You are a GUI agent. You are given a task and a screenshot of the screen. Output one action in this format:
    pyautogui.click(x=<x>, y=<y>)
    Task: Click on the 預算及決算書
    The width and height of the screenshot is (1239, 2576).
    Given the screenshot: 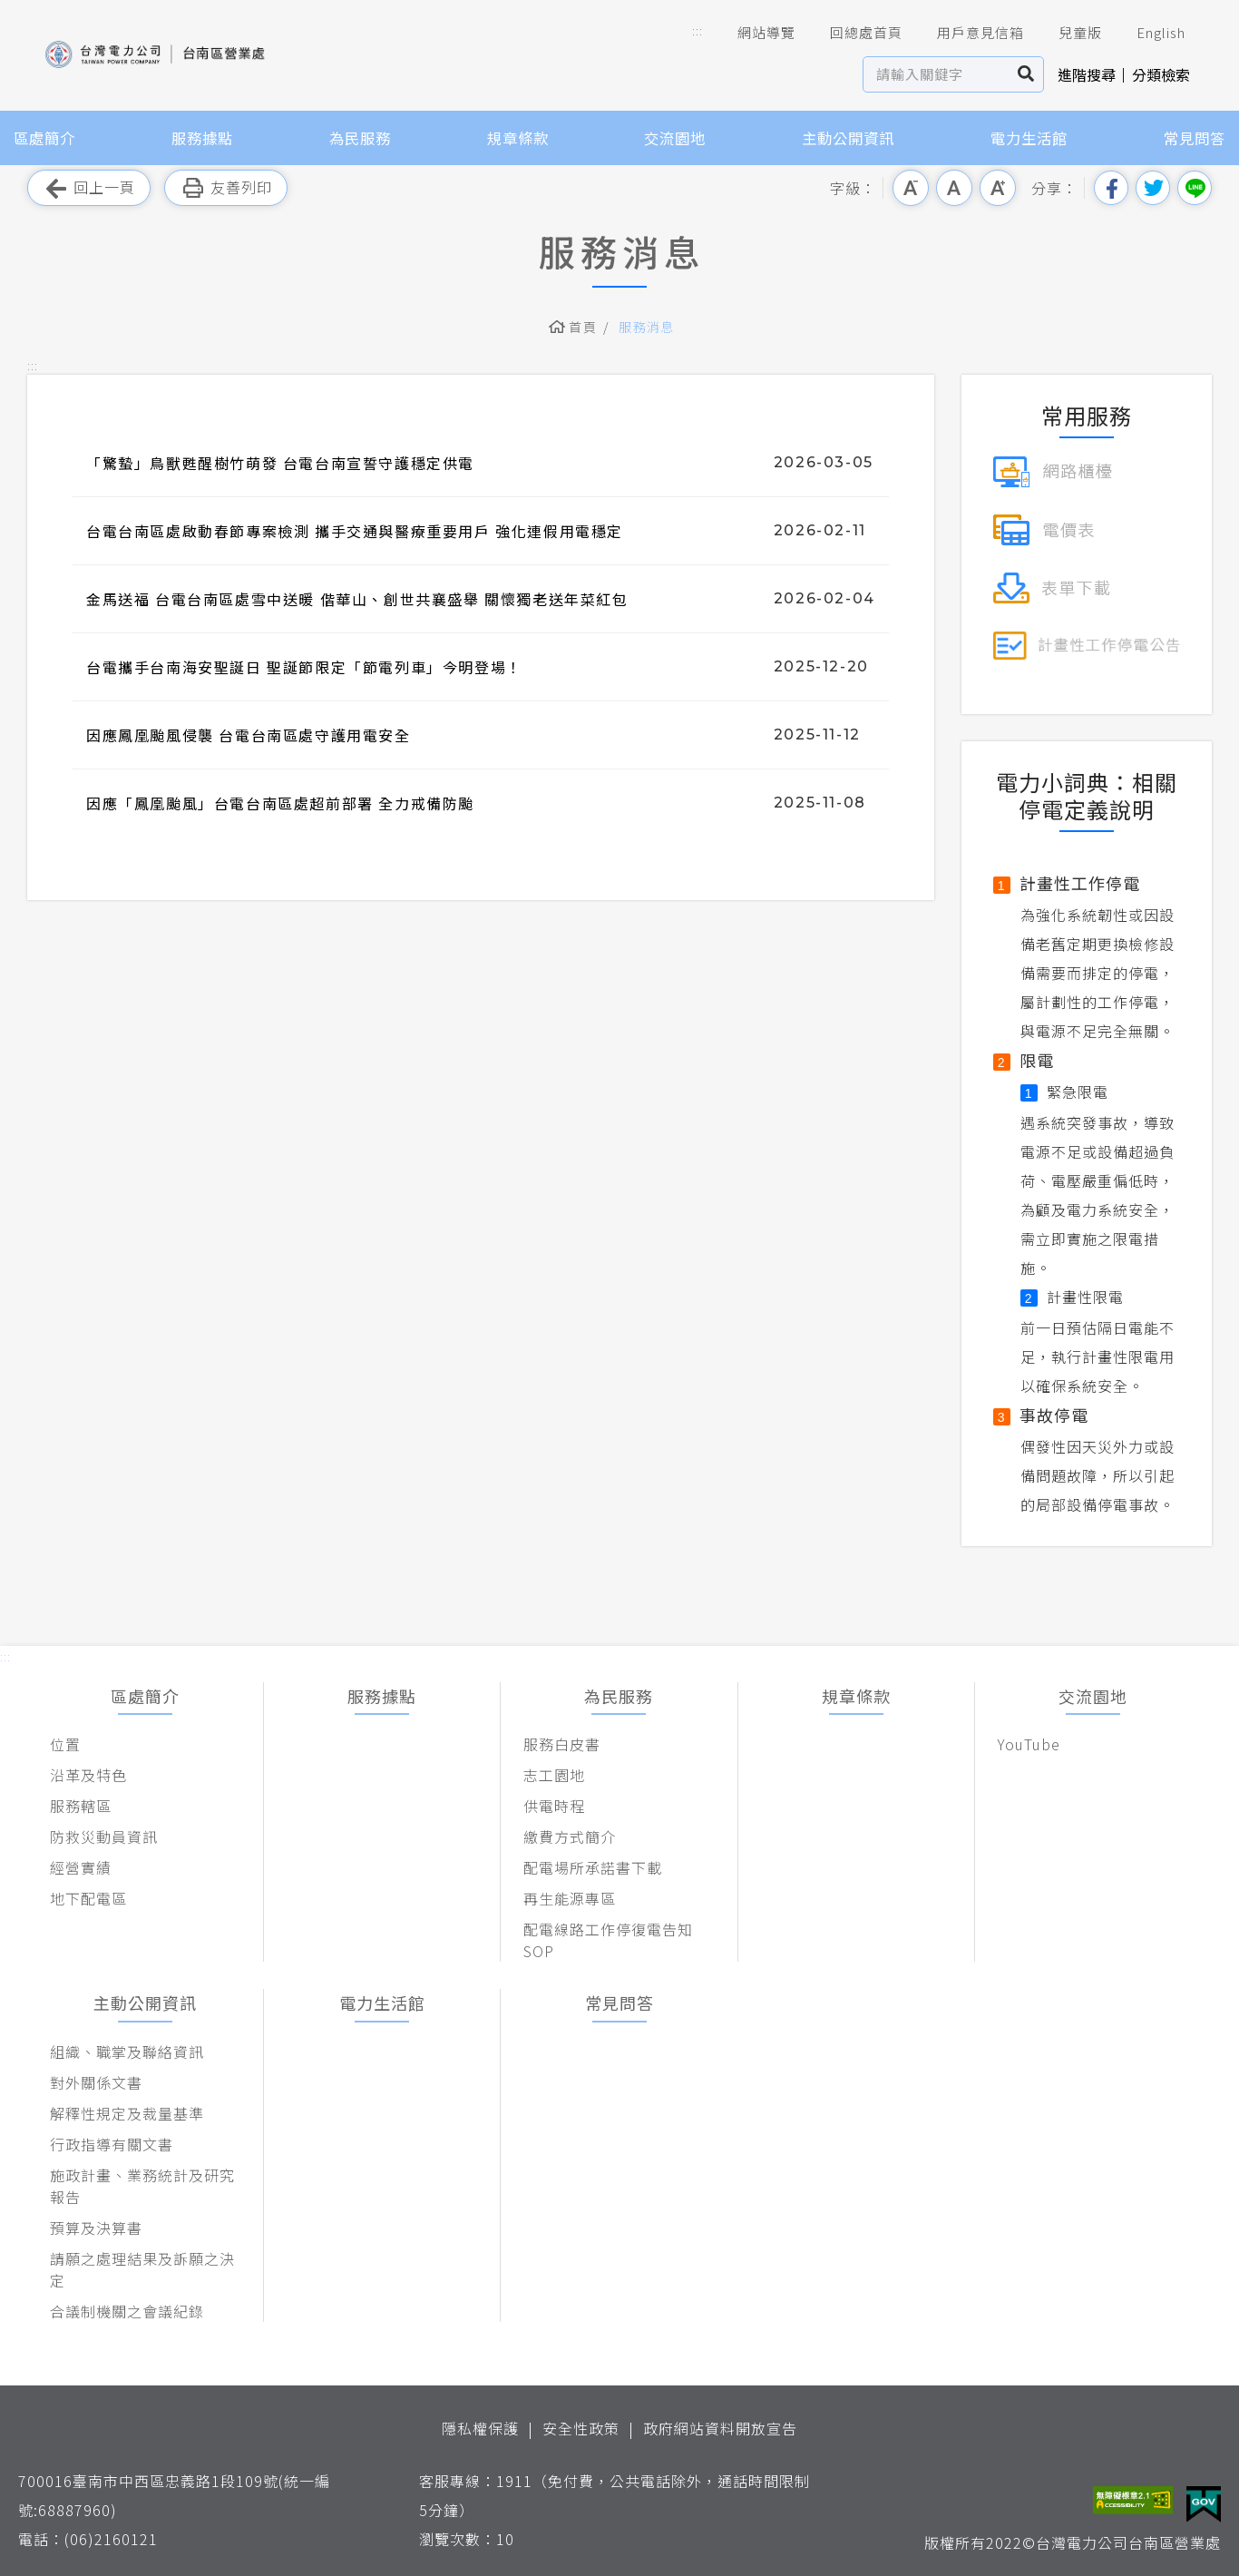 What is the action you would take?
    pyautogui.click(x=96, y=2227)
    